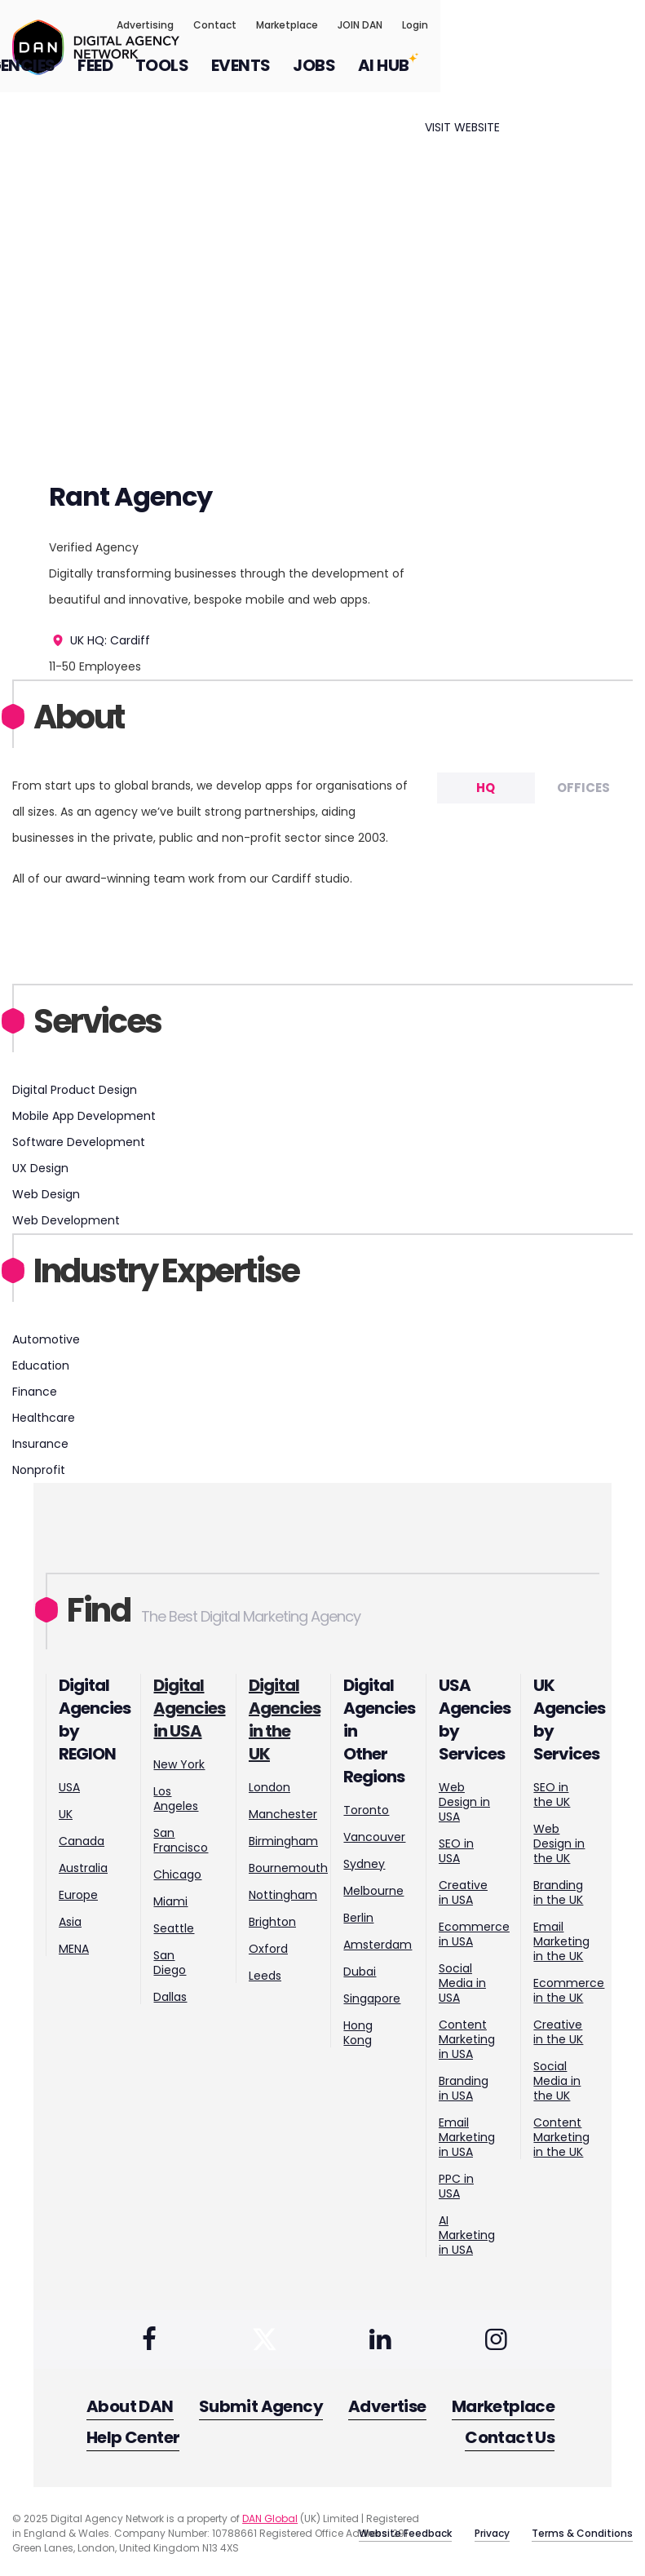 The image size is (645, 2576). Describe the element at coordinates (299, 76) in the screenshot. I see `FEED` at that location.